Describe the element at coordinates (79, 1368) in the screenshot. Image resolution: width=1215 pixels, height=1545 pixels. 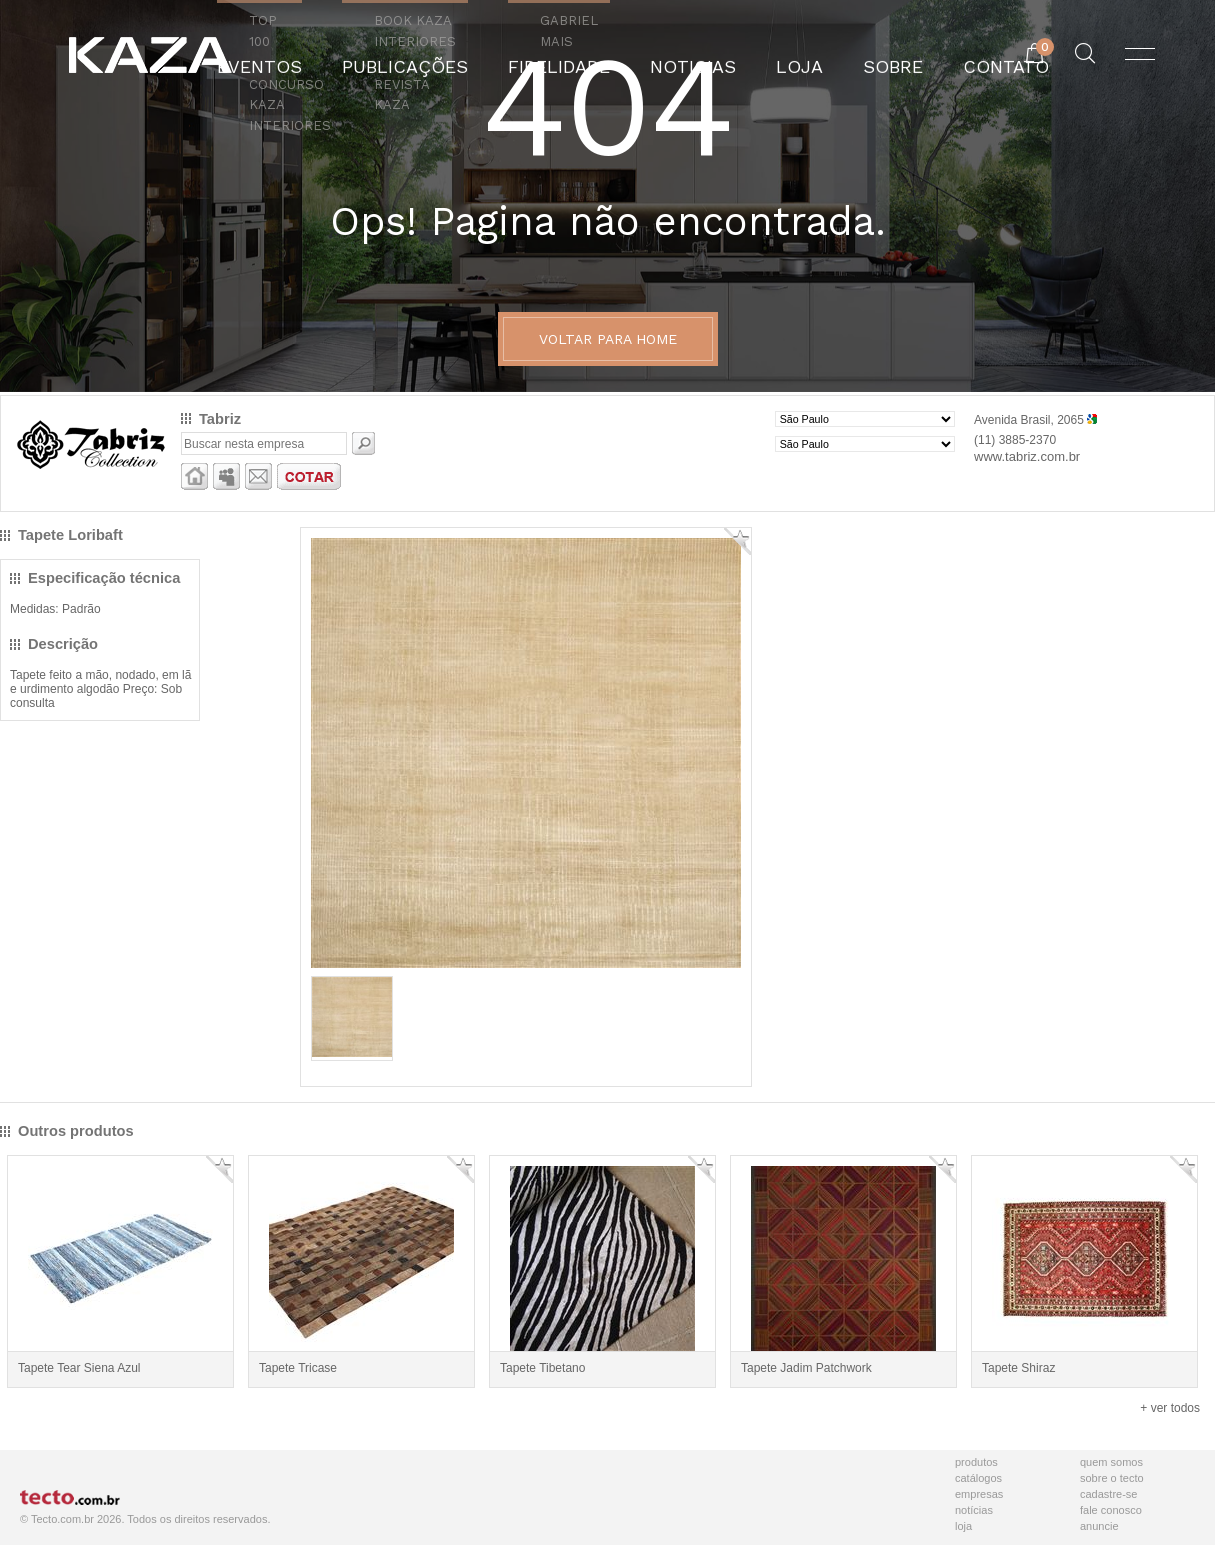
I see `Tapete Tear Siena Azul` at that location.